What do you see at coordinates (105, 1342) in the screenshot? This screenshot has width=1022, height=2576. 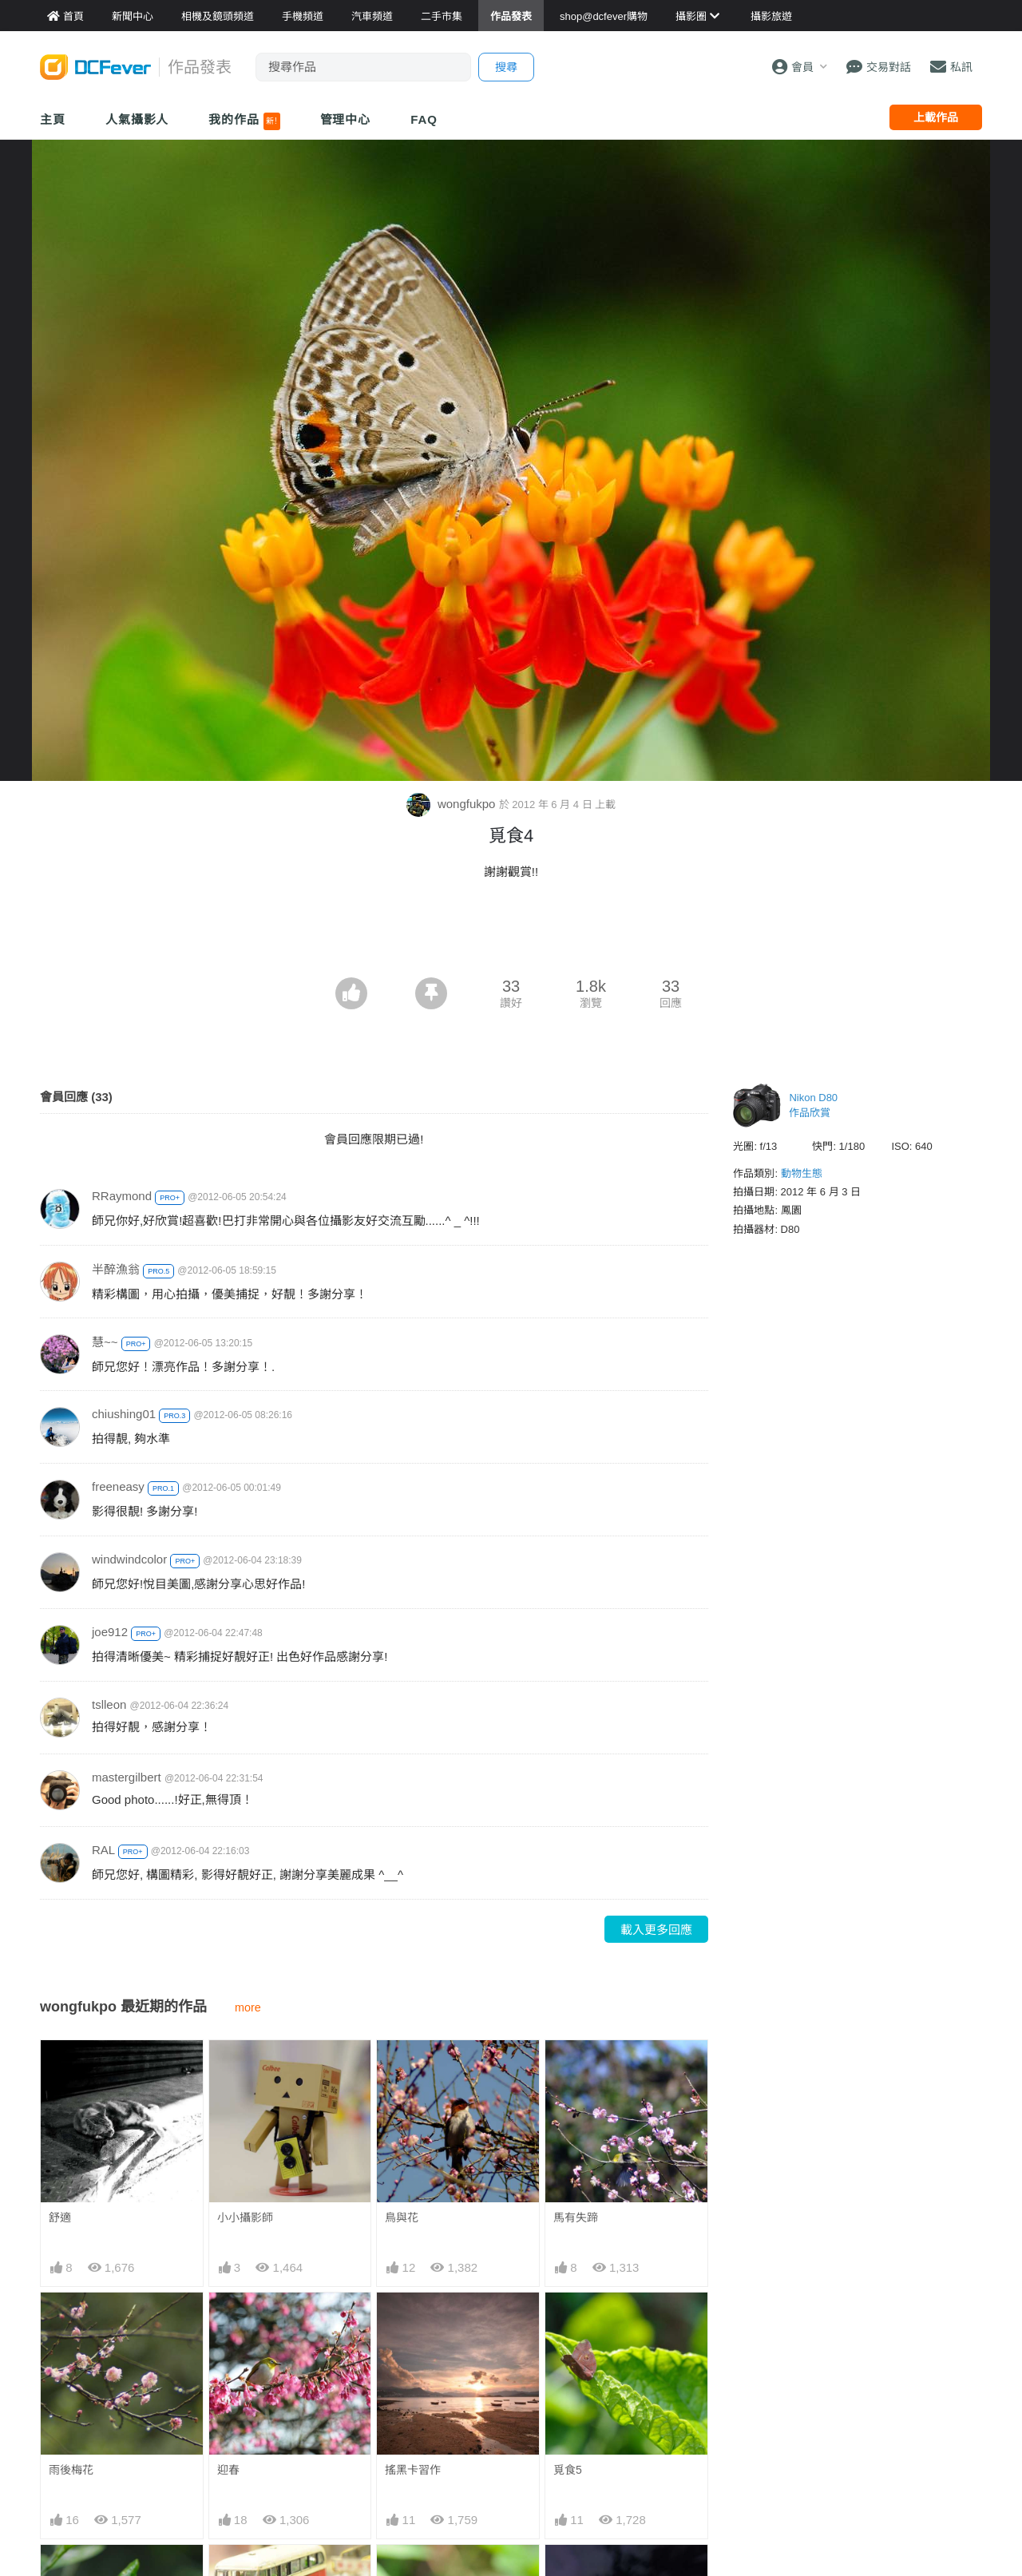 I see `慧~~` at bounding box center [105, 1342].